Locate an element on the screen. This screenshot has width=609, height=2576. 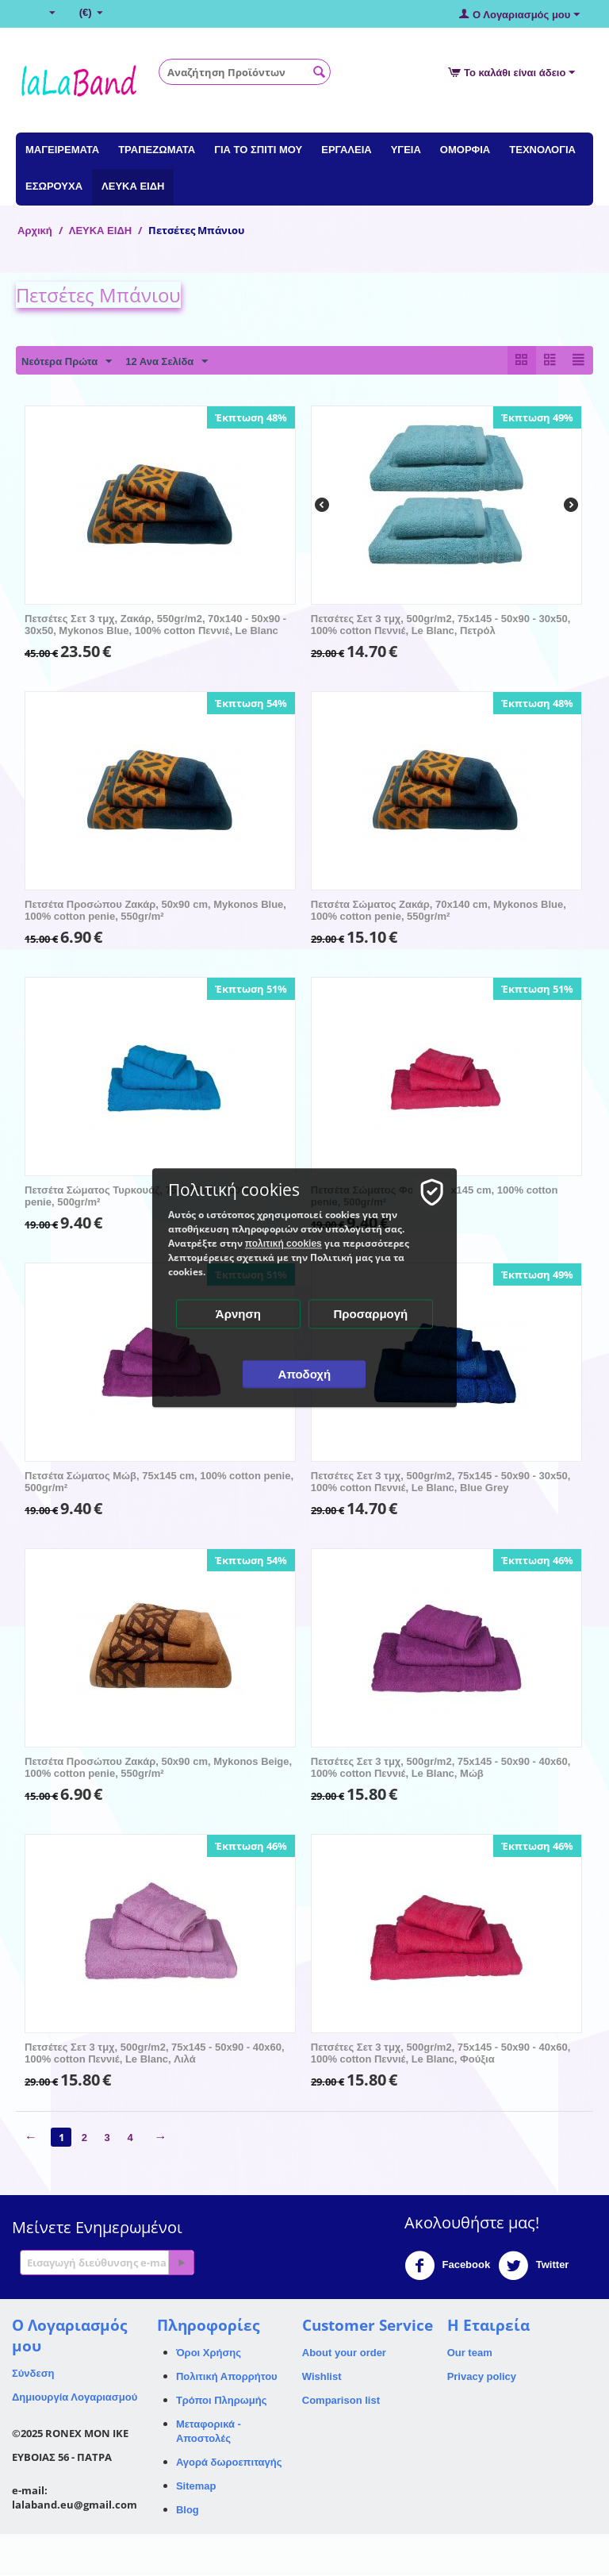
Πετσέτα Προσώπου Ζακάρ, 50x90 cm, Mykonos Blue, 100% cotton penie, 550gr/m² is located at coordinates (155, 911).